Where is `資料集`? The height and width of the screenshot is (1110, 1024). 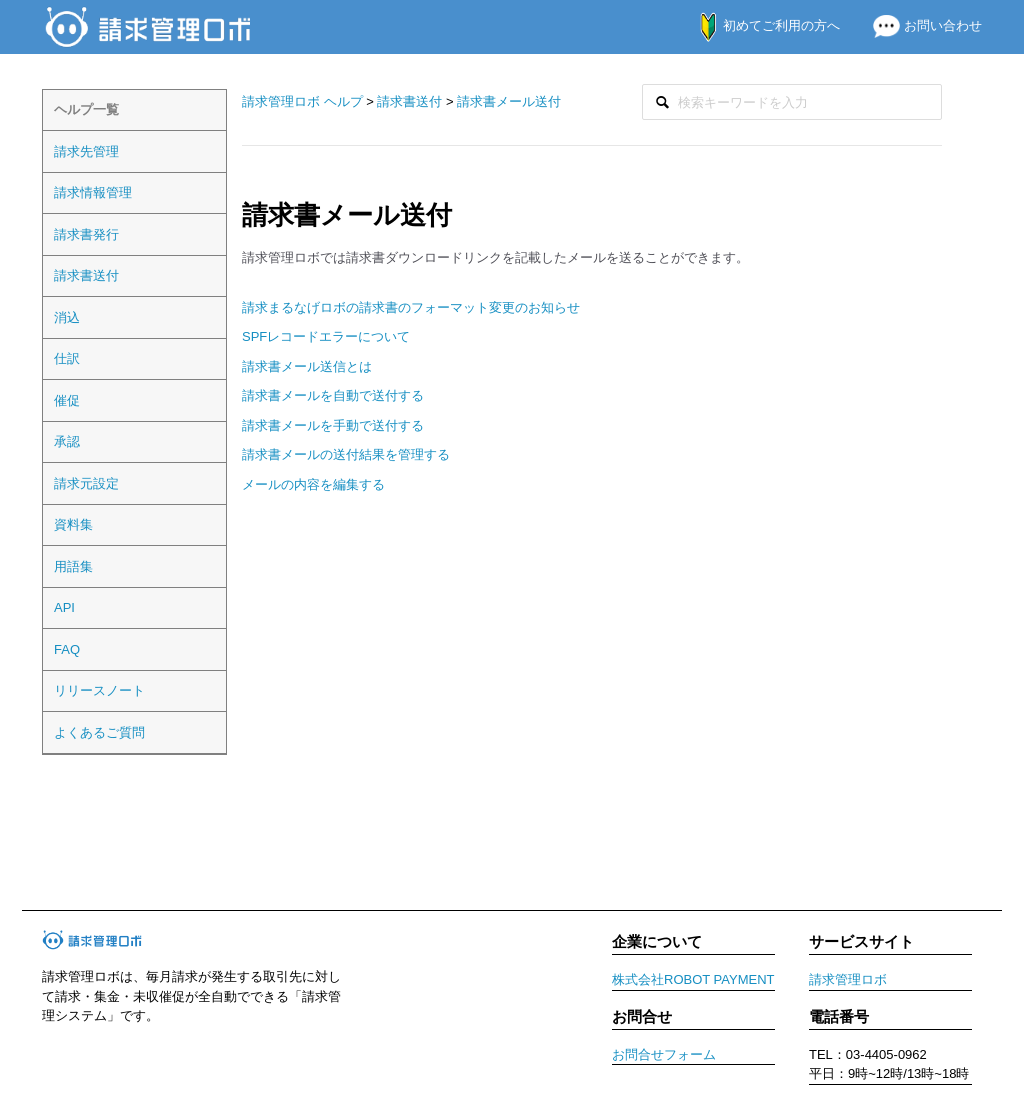
資料集 is located at coordinates (73, 524).